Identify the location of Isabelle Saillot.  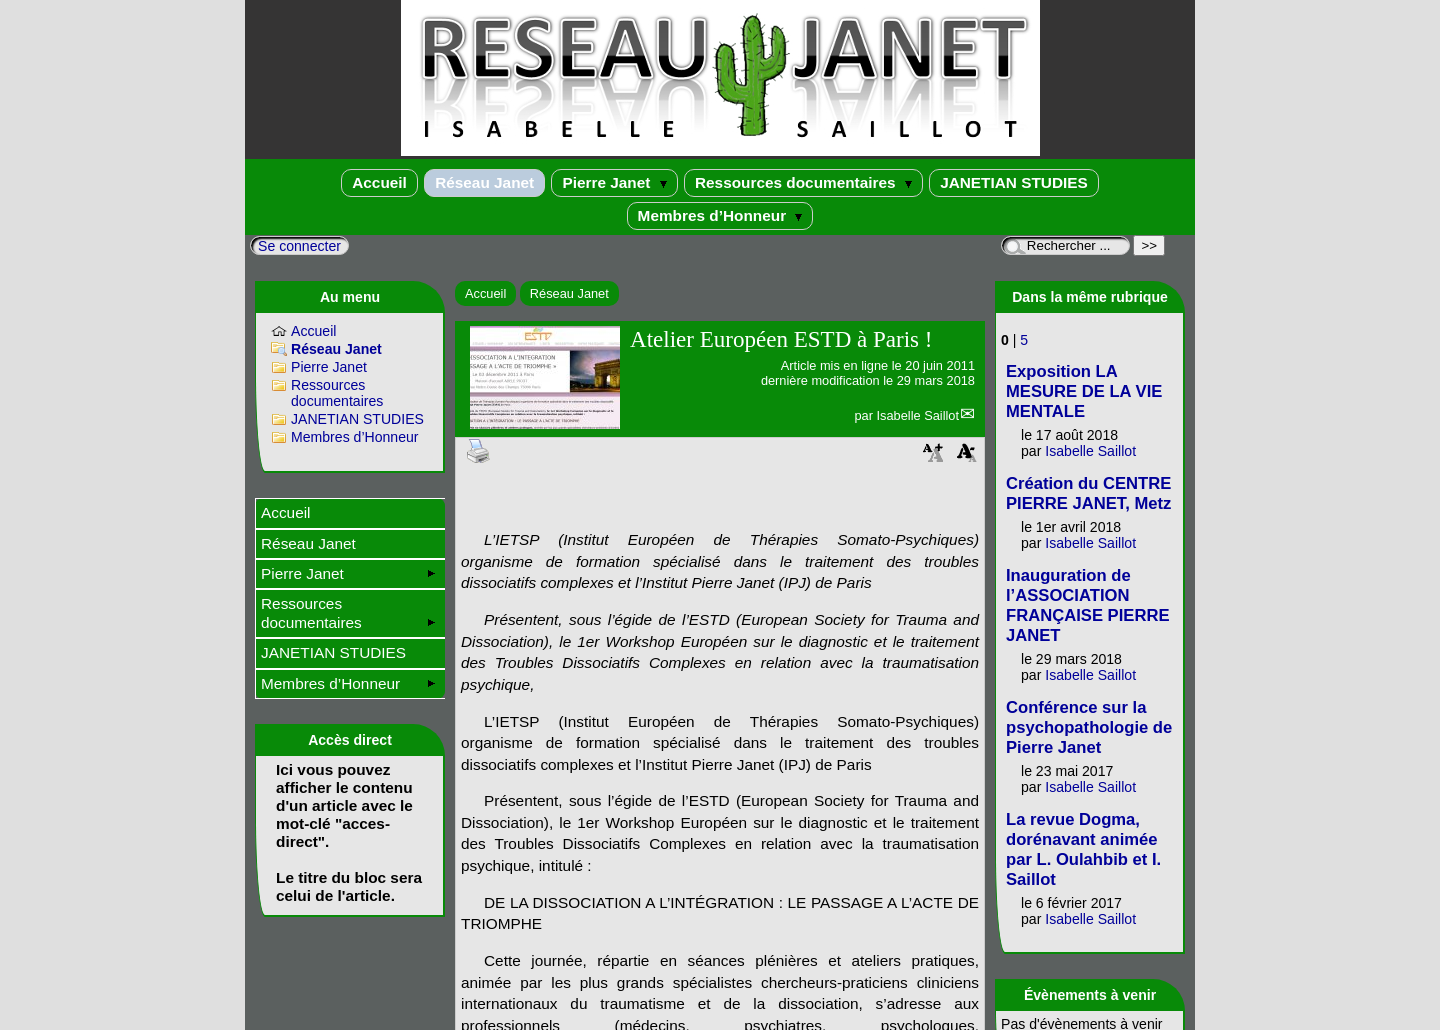
(917, 415).